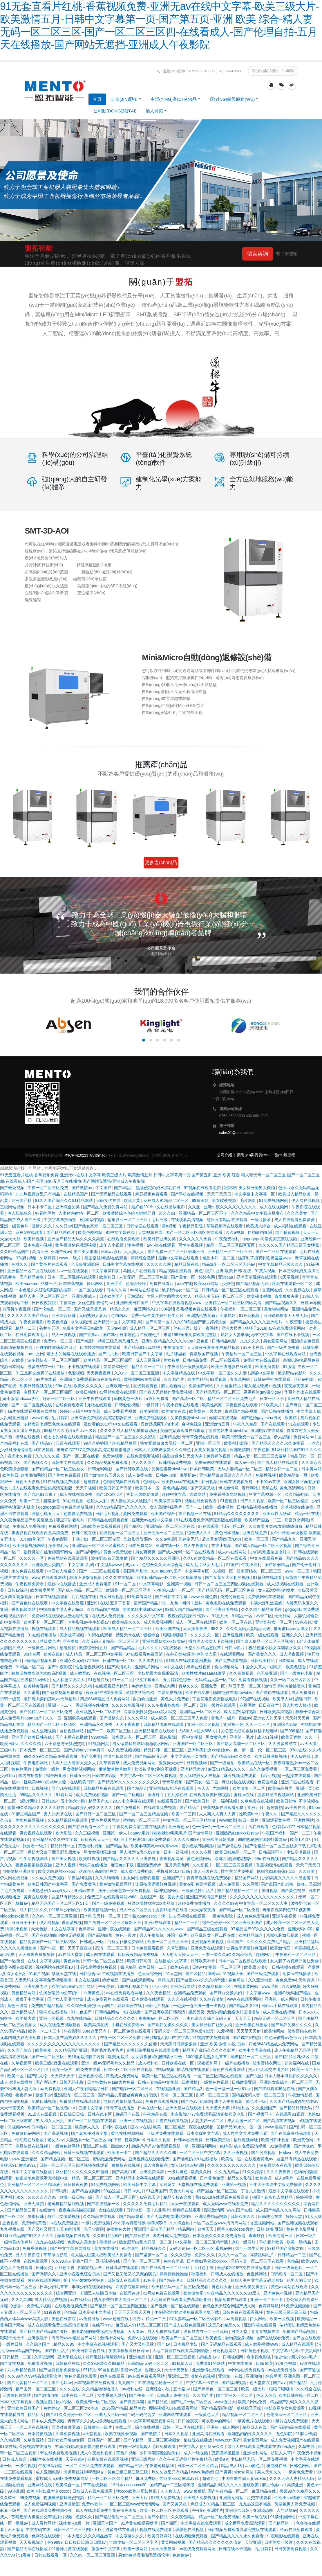 The width and height of the screenshot is (322, 2576). What do you see at coordinates (66, 2427) in the screenshot?
I see `国语对白做受69` at bounding box center [66, 2427].